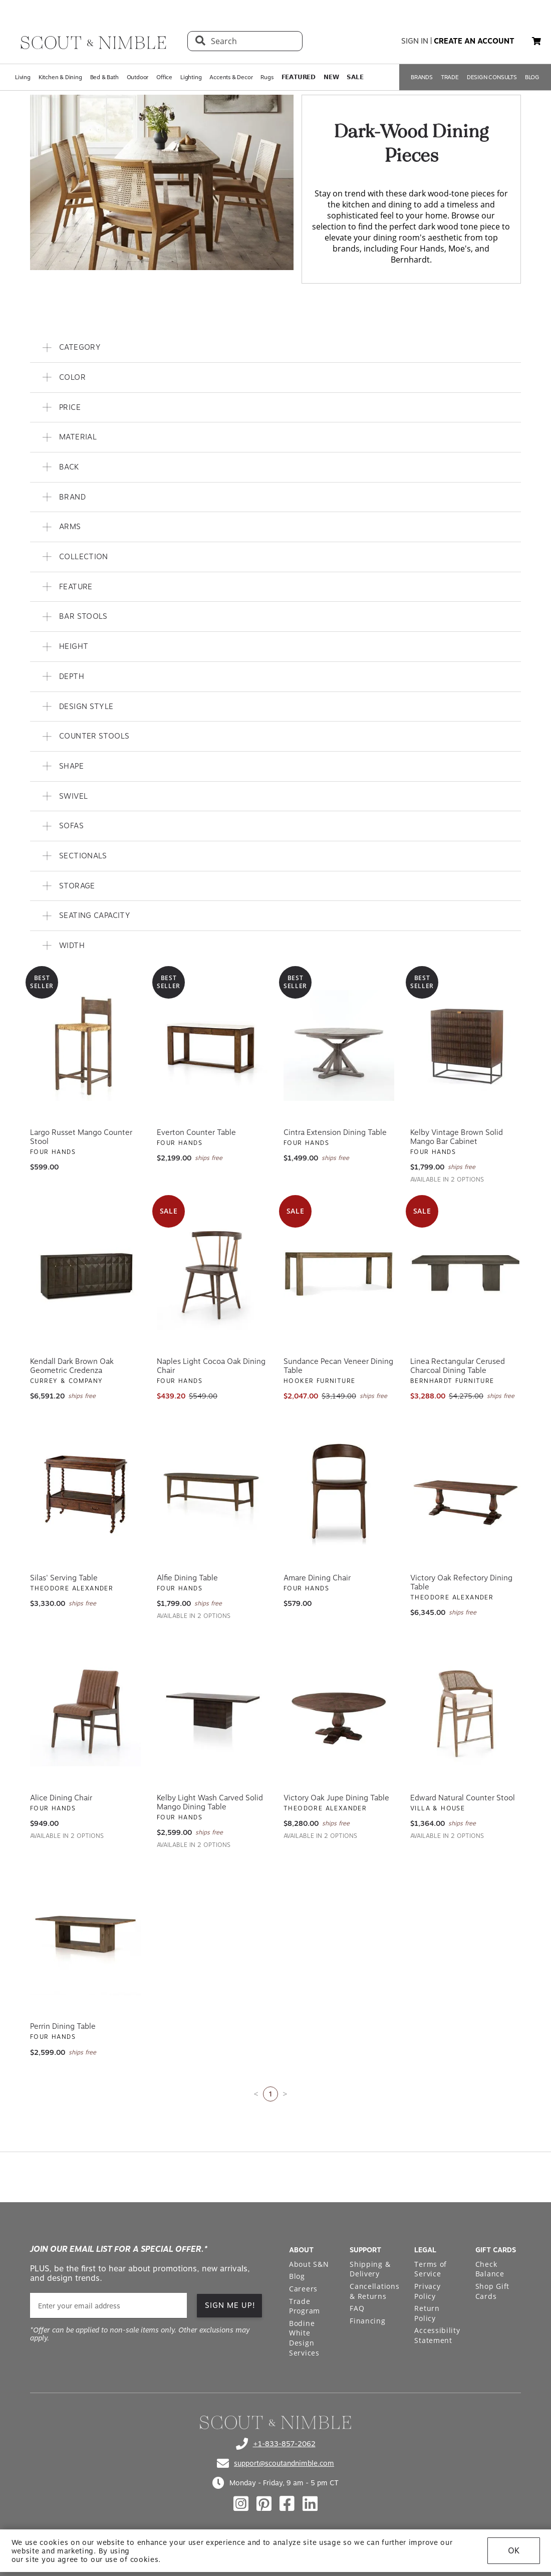  Describe the element at coordinates (240, 2504) in the screenshot. I see `[Check out our instagram profile]` at that location.